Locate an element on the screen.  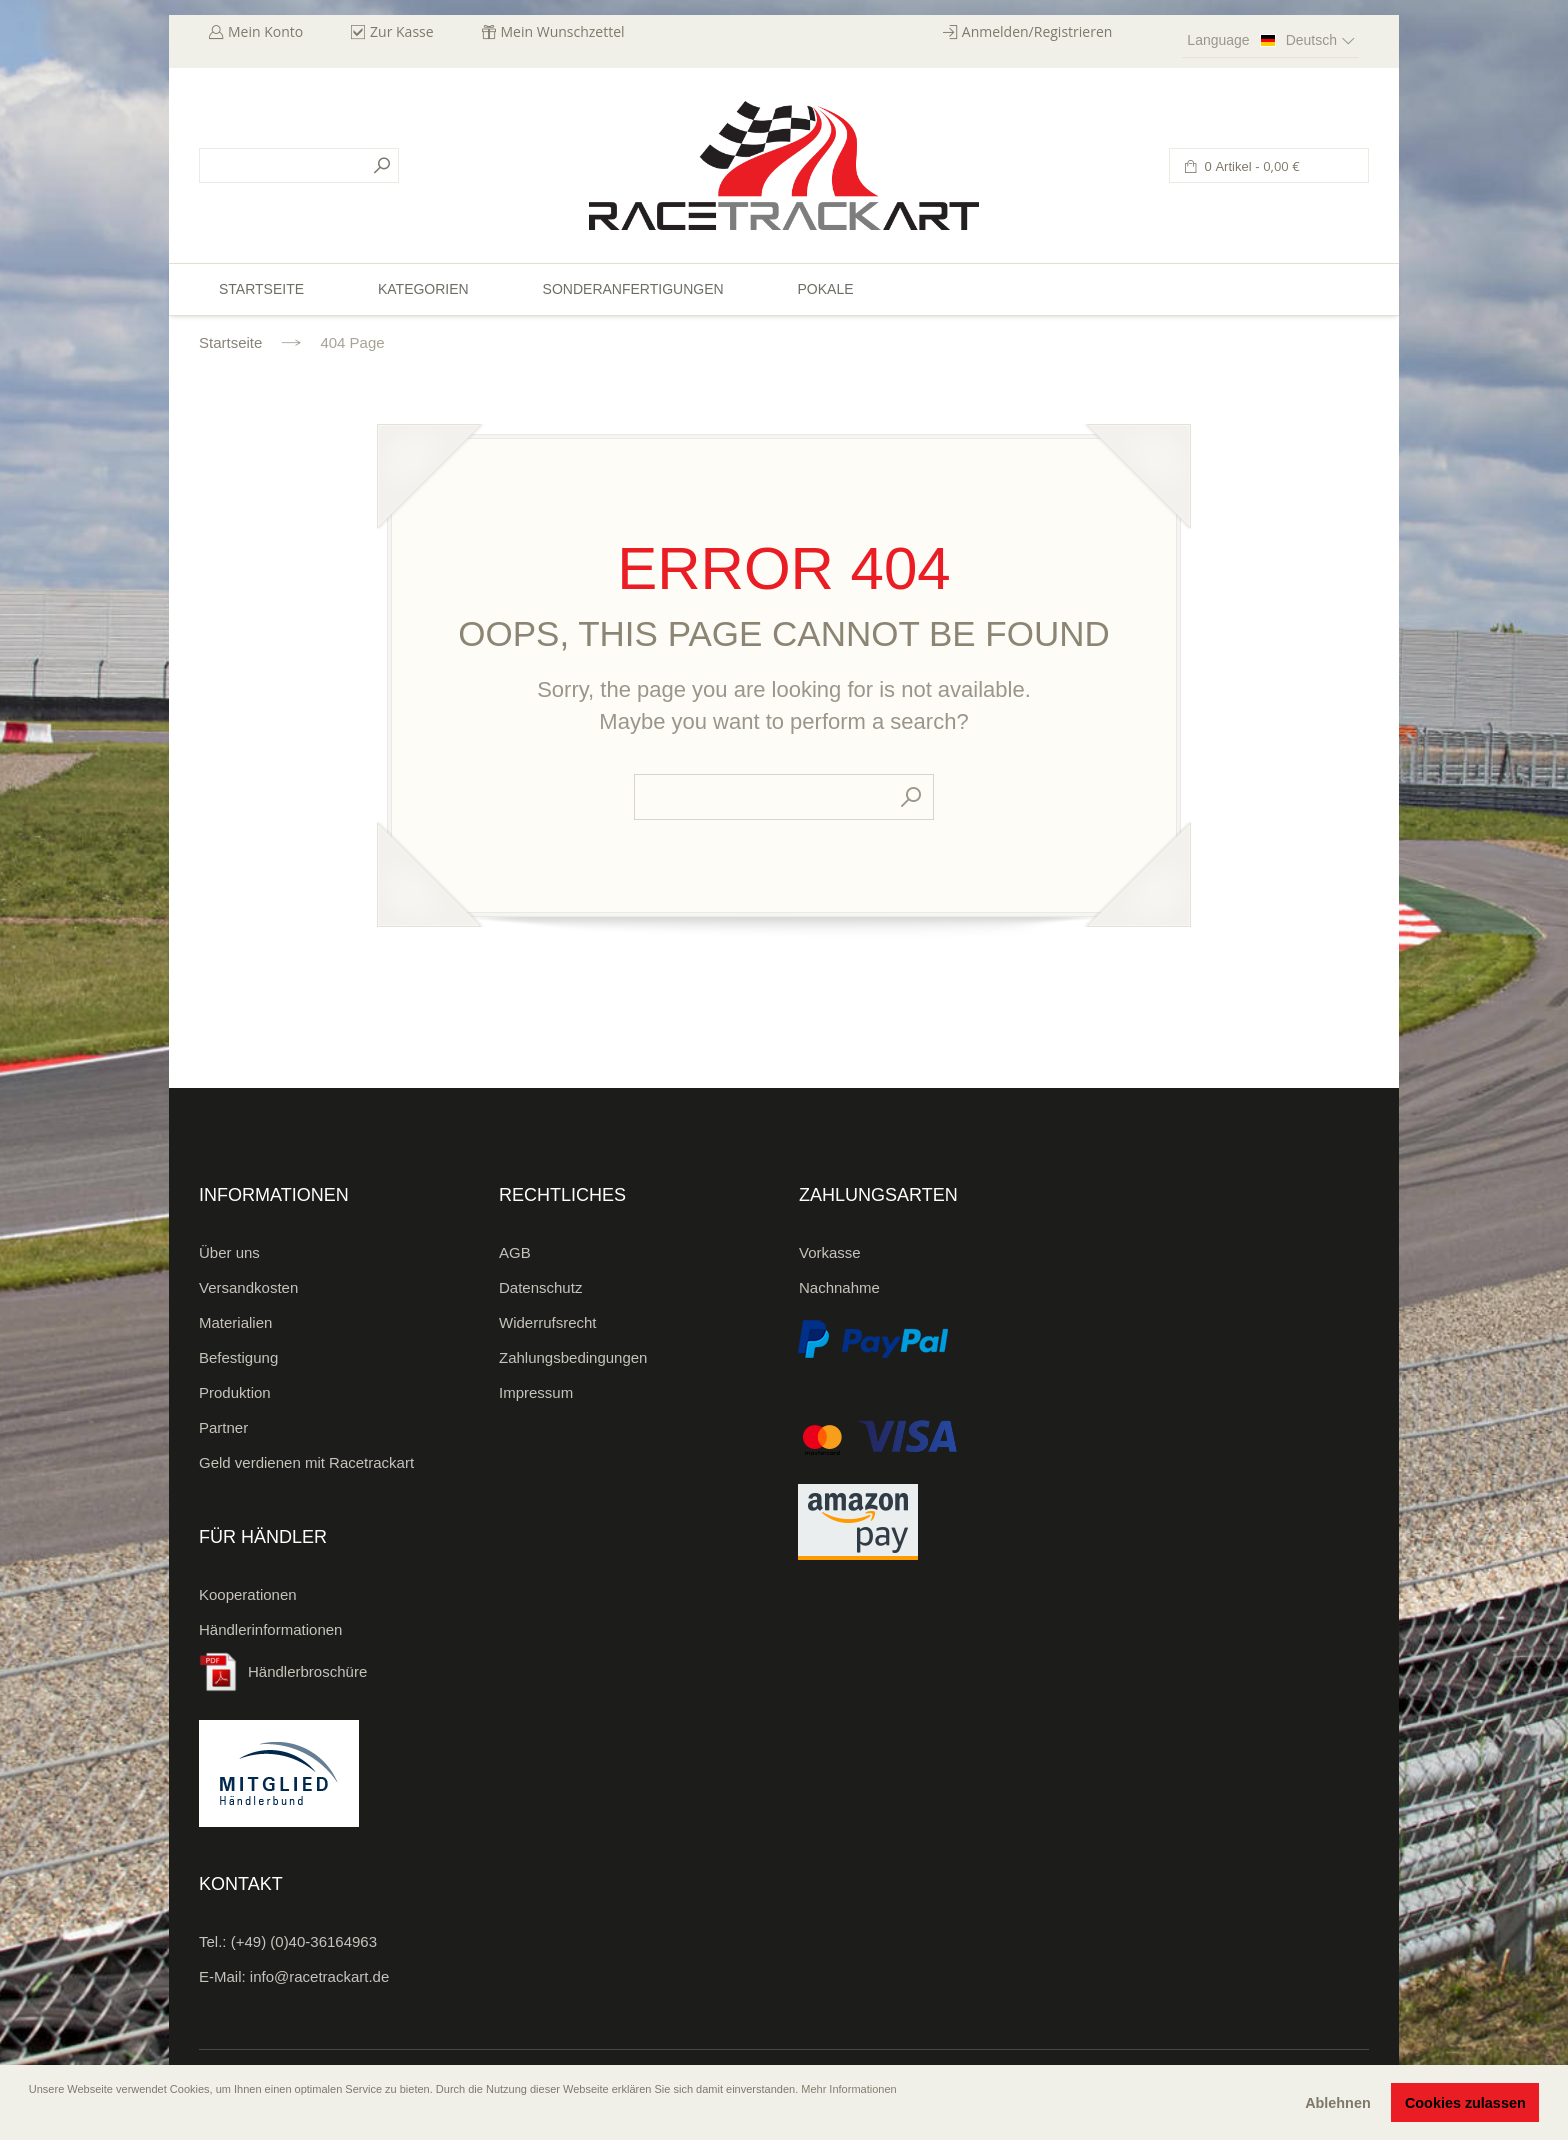
0 Artikel - is located at coordinates (1250, 166).